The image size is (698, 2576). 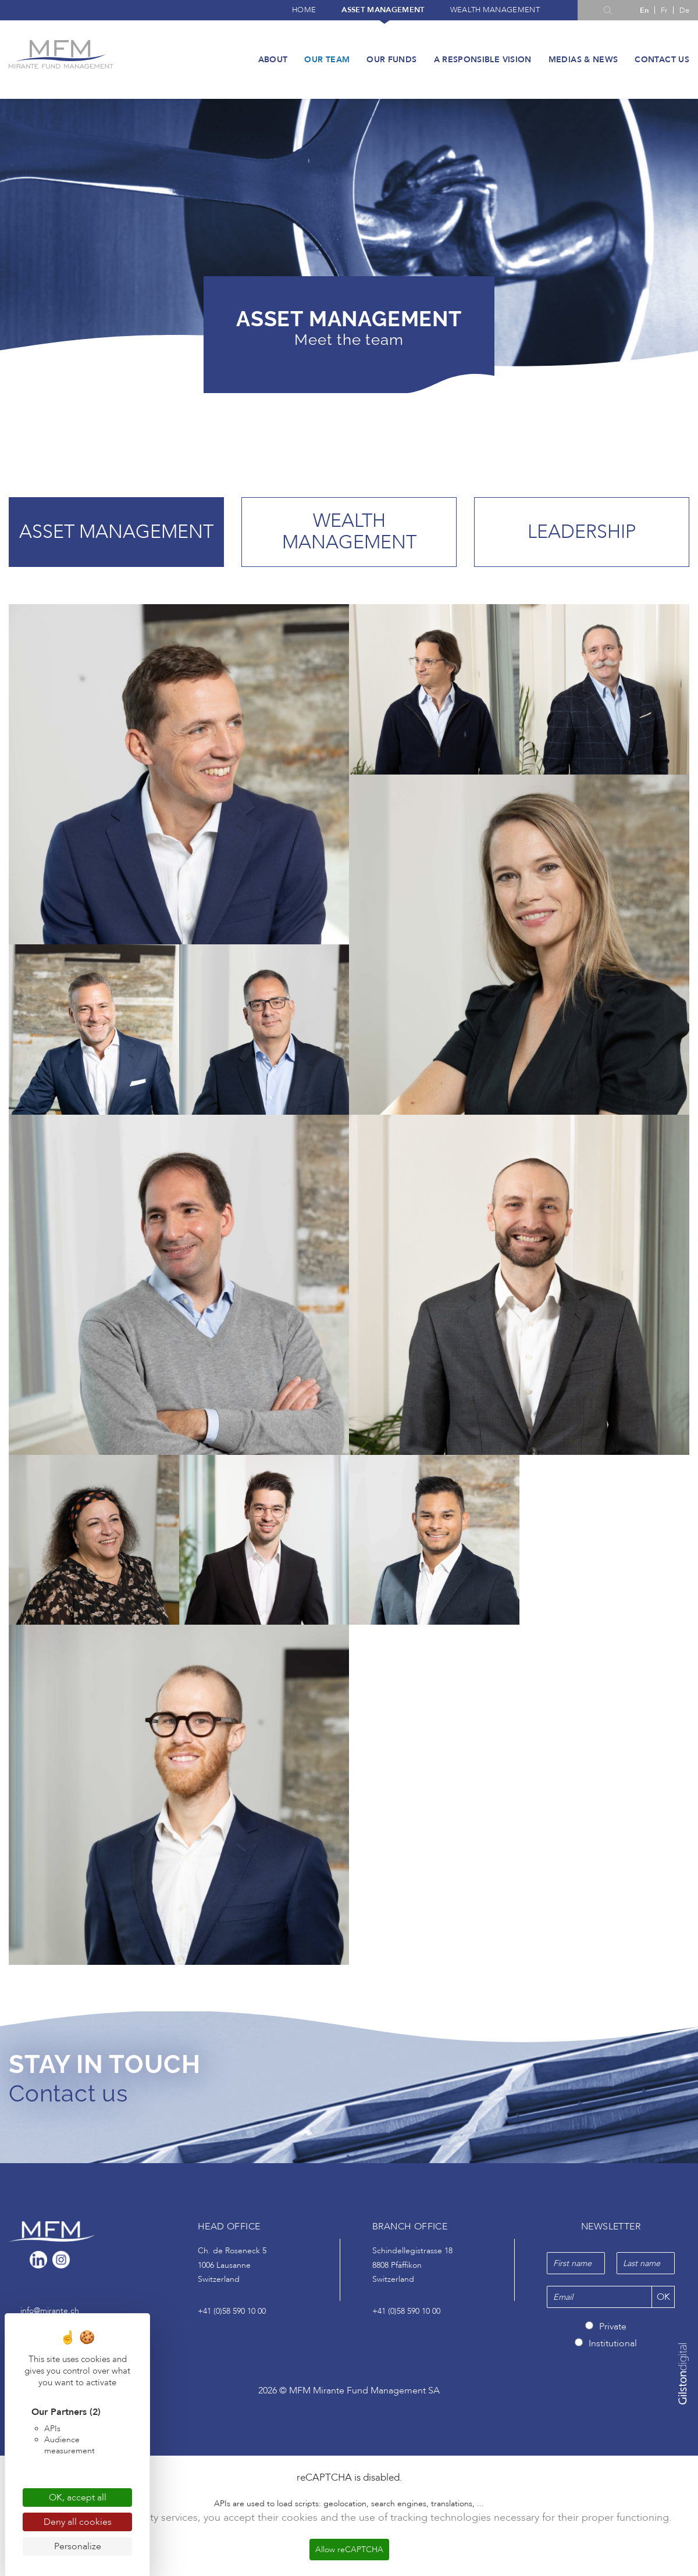 What do you see at coordinates (391, 59) in the screenshot?
I see `Our funds` at bounding box center [391, 59].